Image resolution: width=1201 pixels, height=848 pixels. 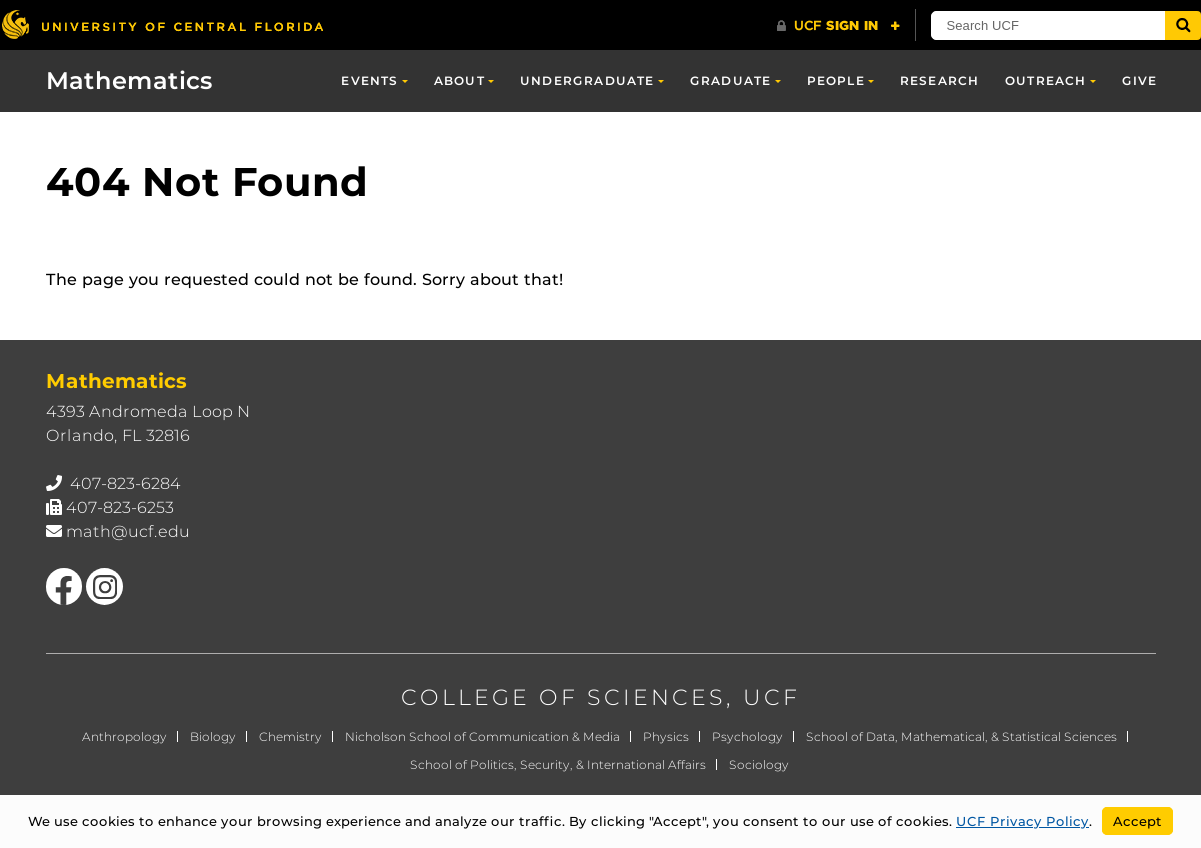 I want to click on Outreach, so click(x=1046, y=80).